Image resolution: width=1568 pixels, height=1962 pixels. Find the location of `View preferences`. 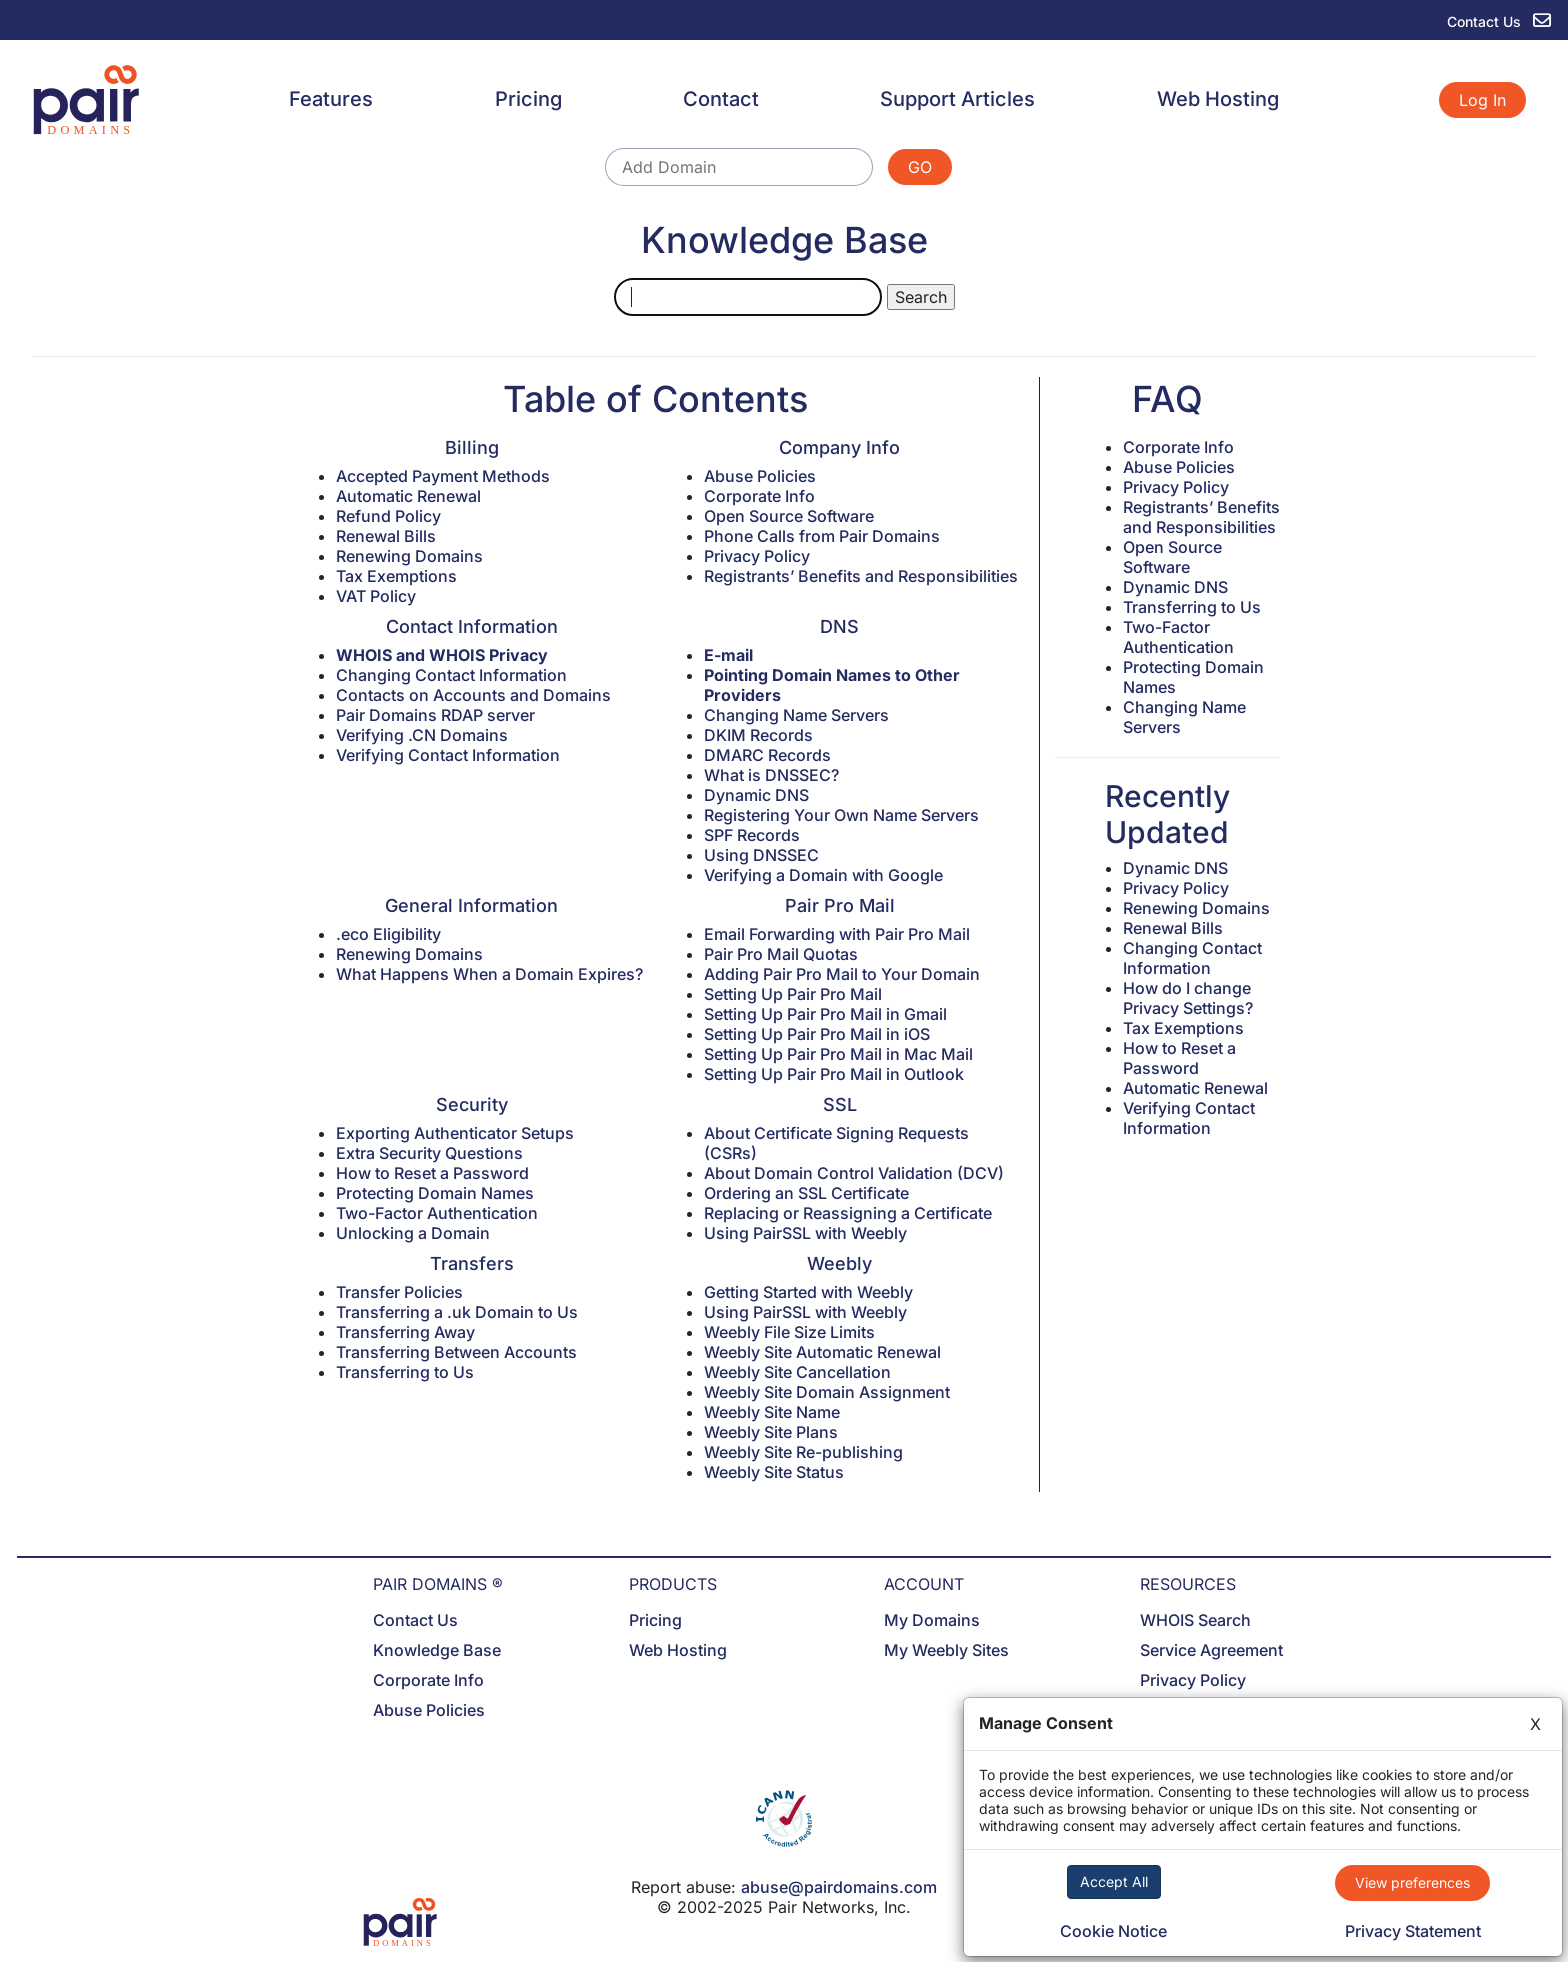

View preferences is located at coordinates (1412, 1882).